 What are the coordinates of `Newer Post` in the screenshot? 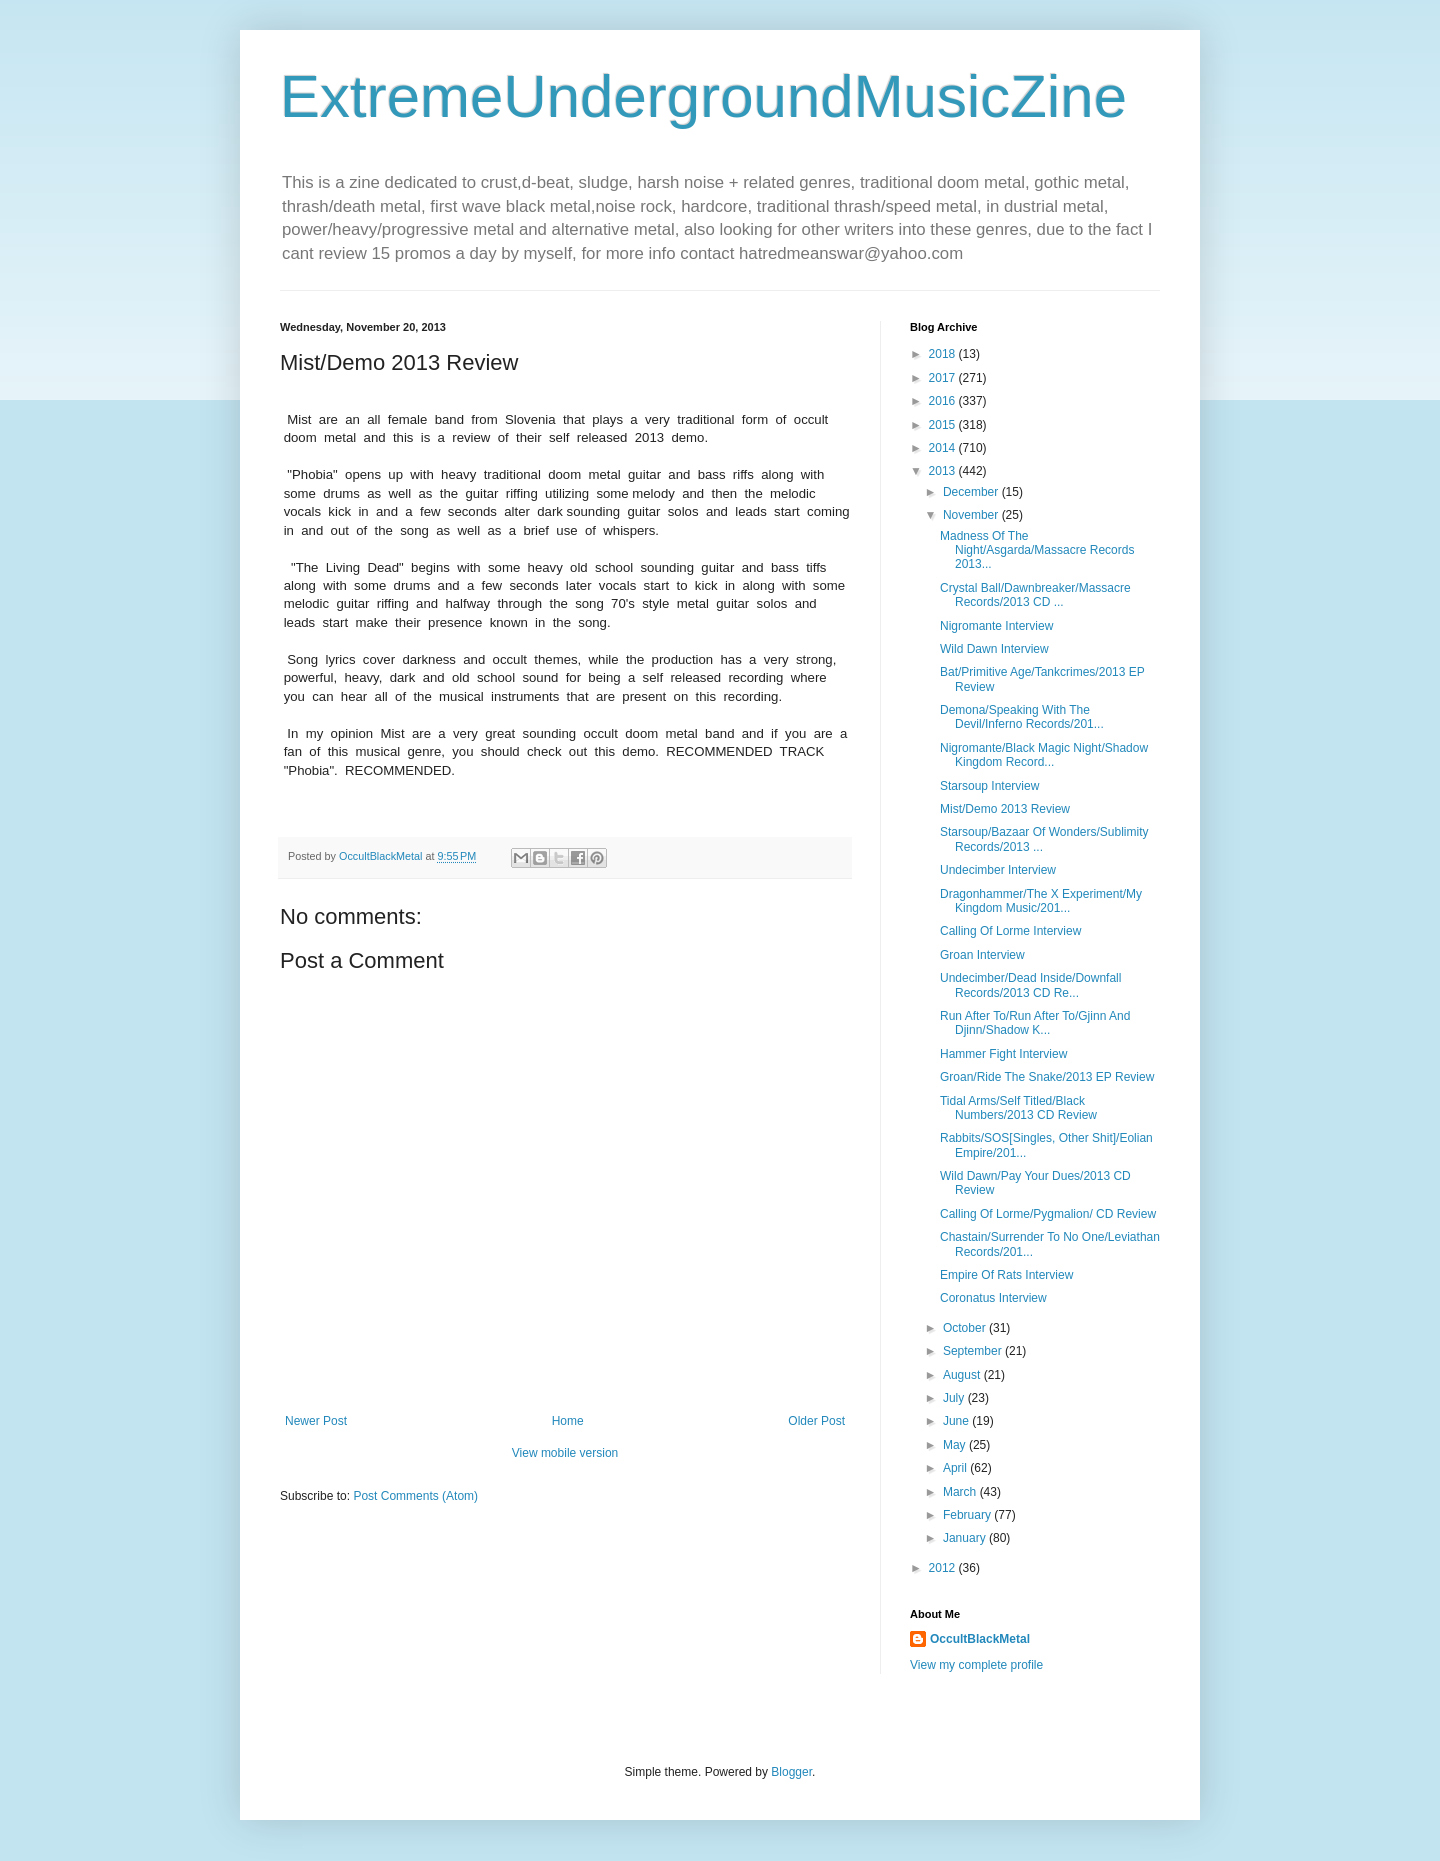 It's located at (316, 1421).